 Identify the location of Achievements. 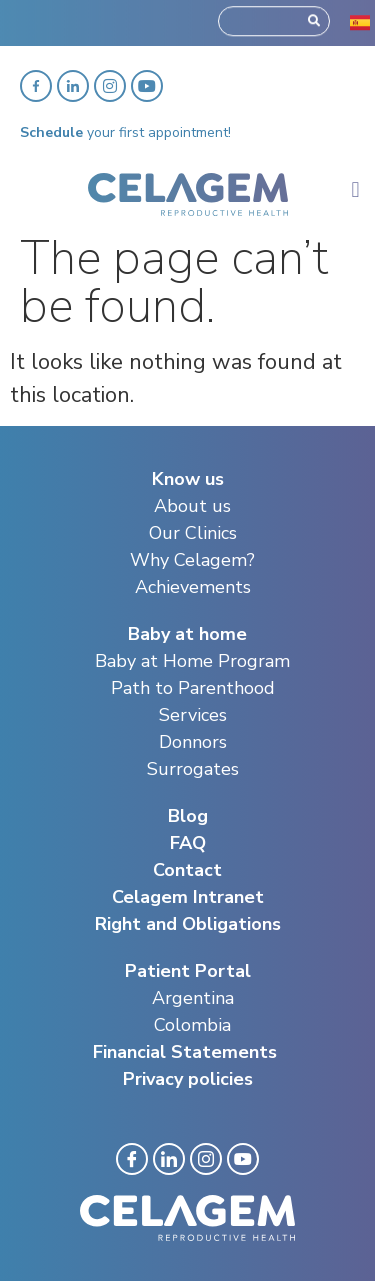
(193, 587).